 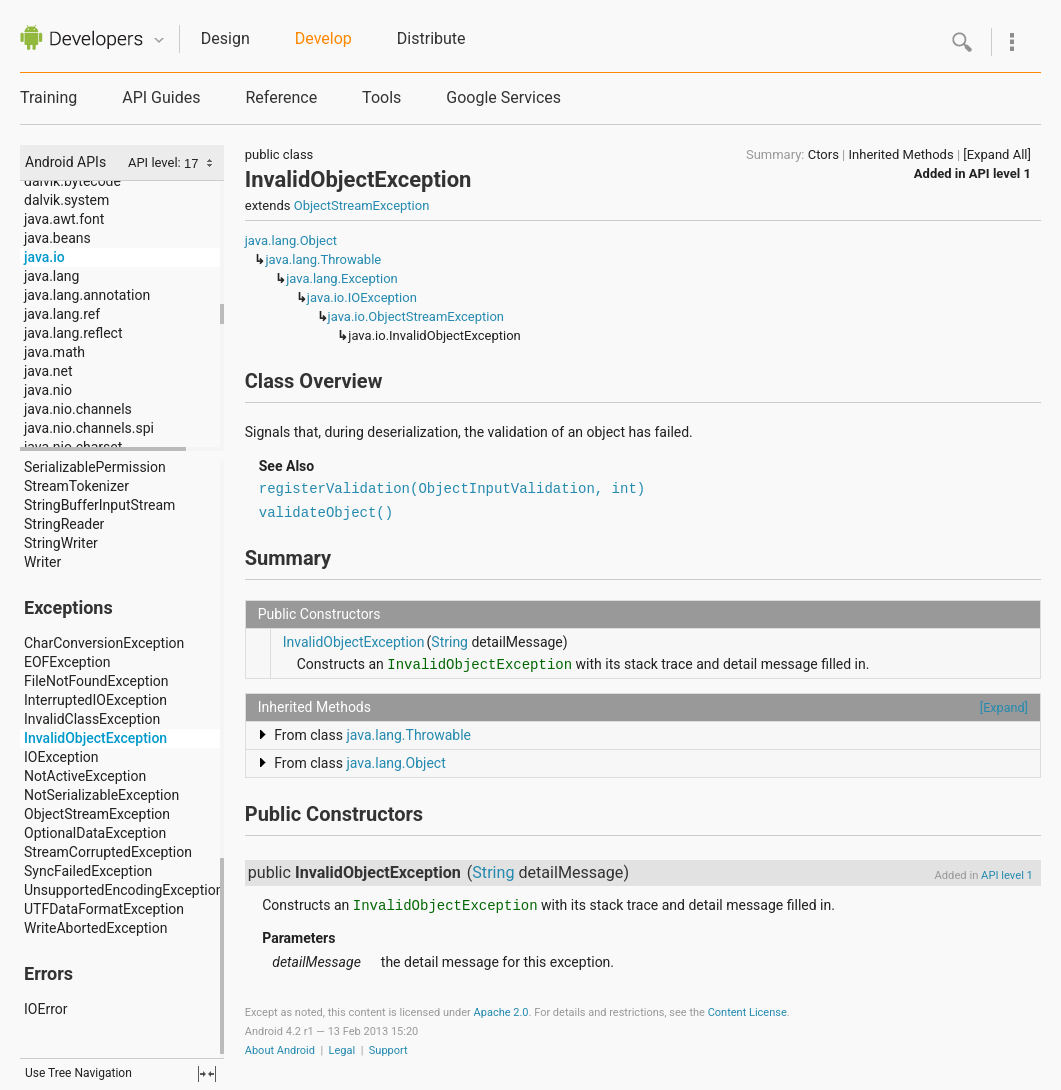 I want to click on [Expand], so click(x=1004, y=707).